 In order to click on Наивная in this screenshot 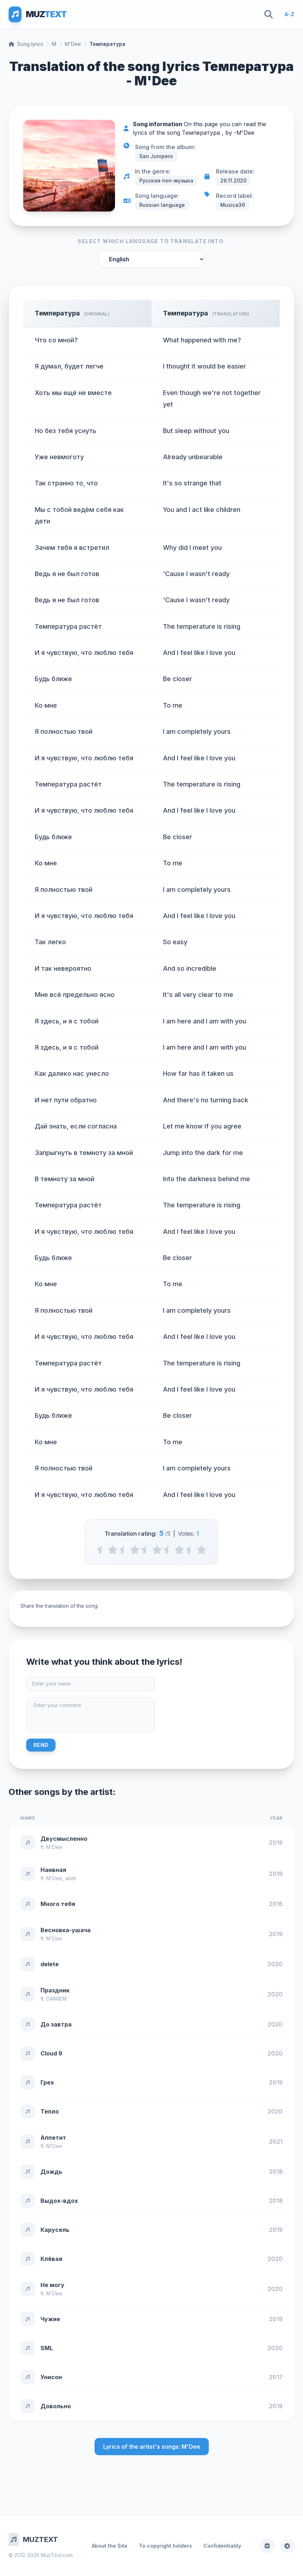, I will do `click(53, 1869)`.